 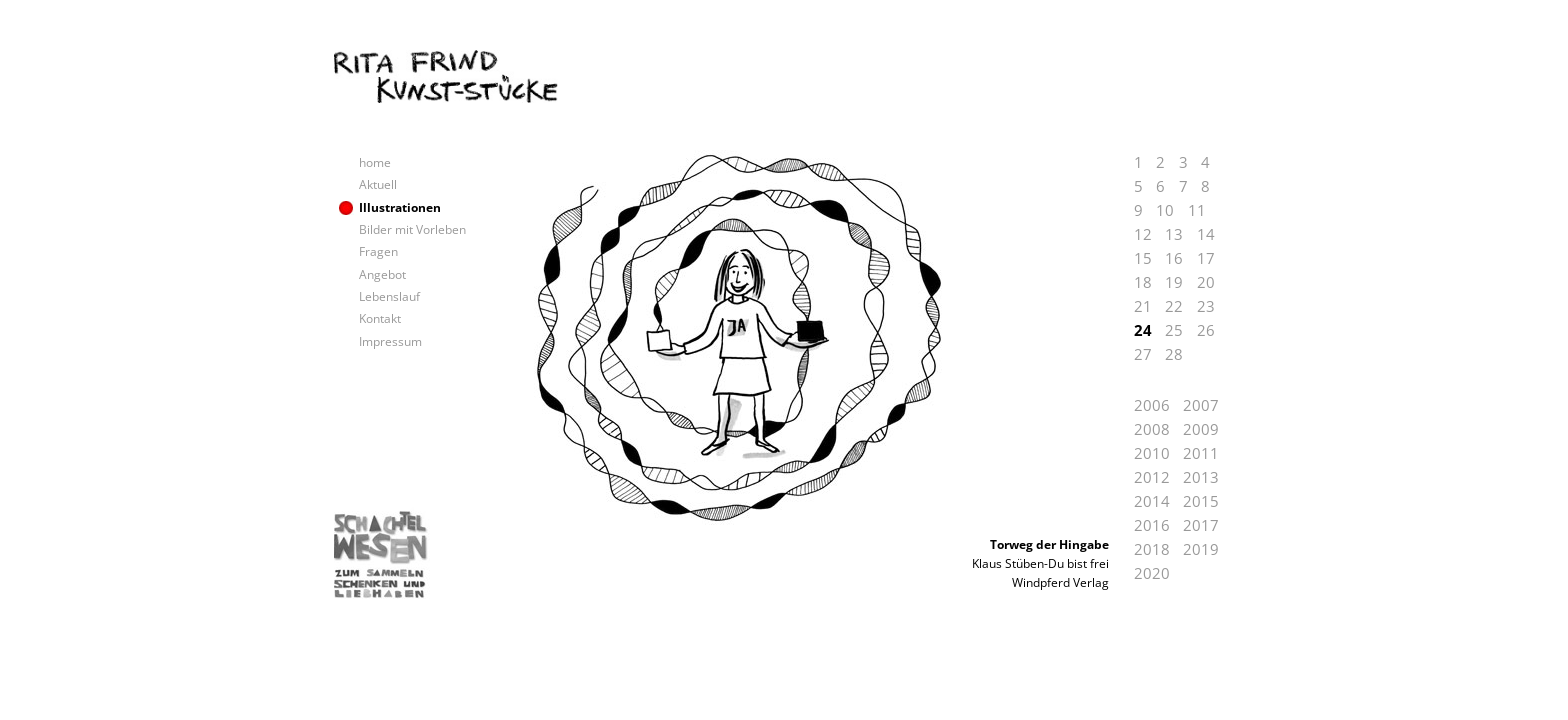 I want to click on 2007, so click(x=1201, y=405).